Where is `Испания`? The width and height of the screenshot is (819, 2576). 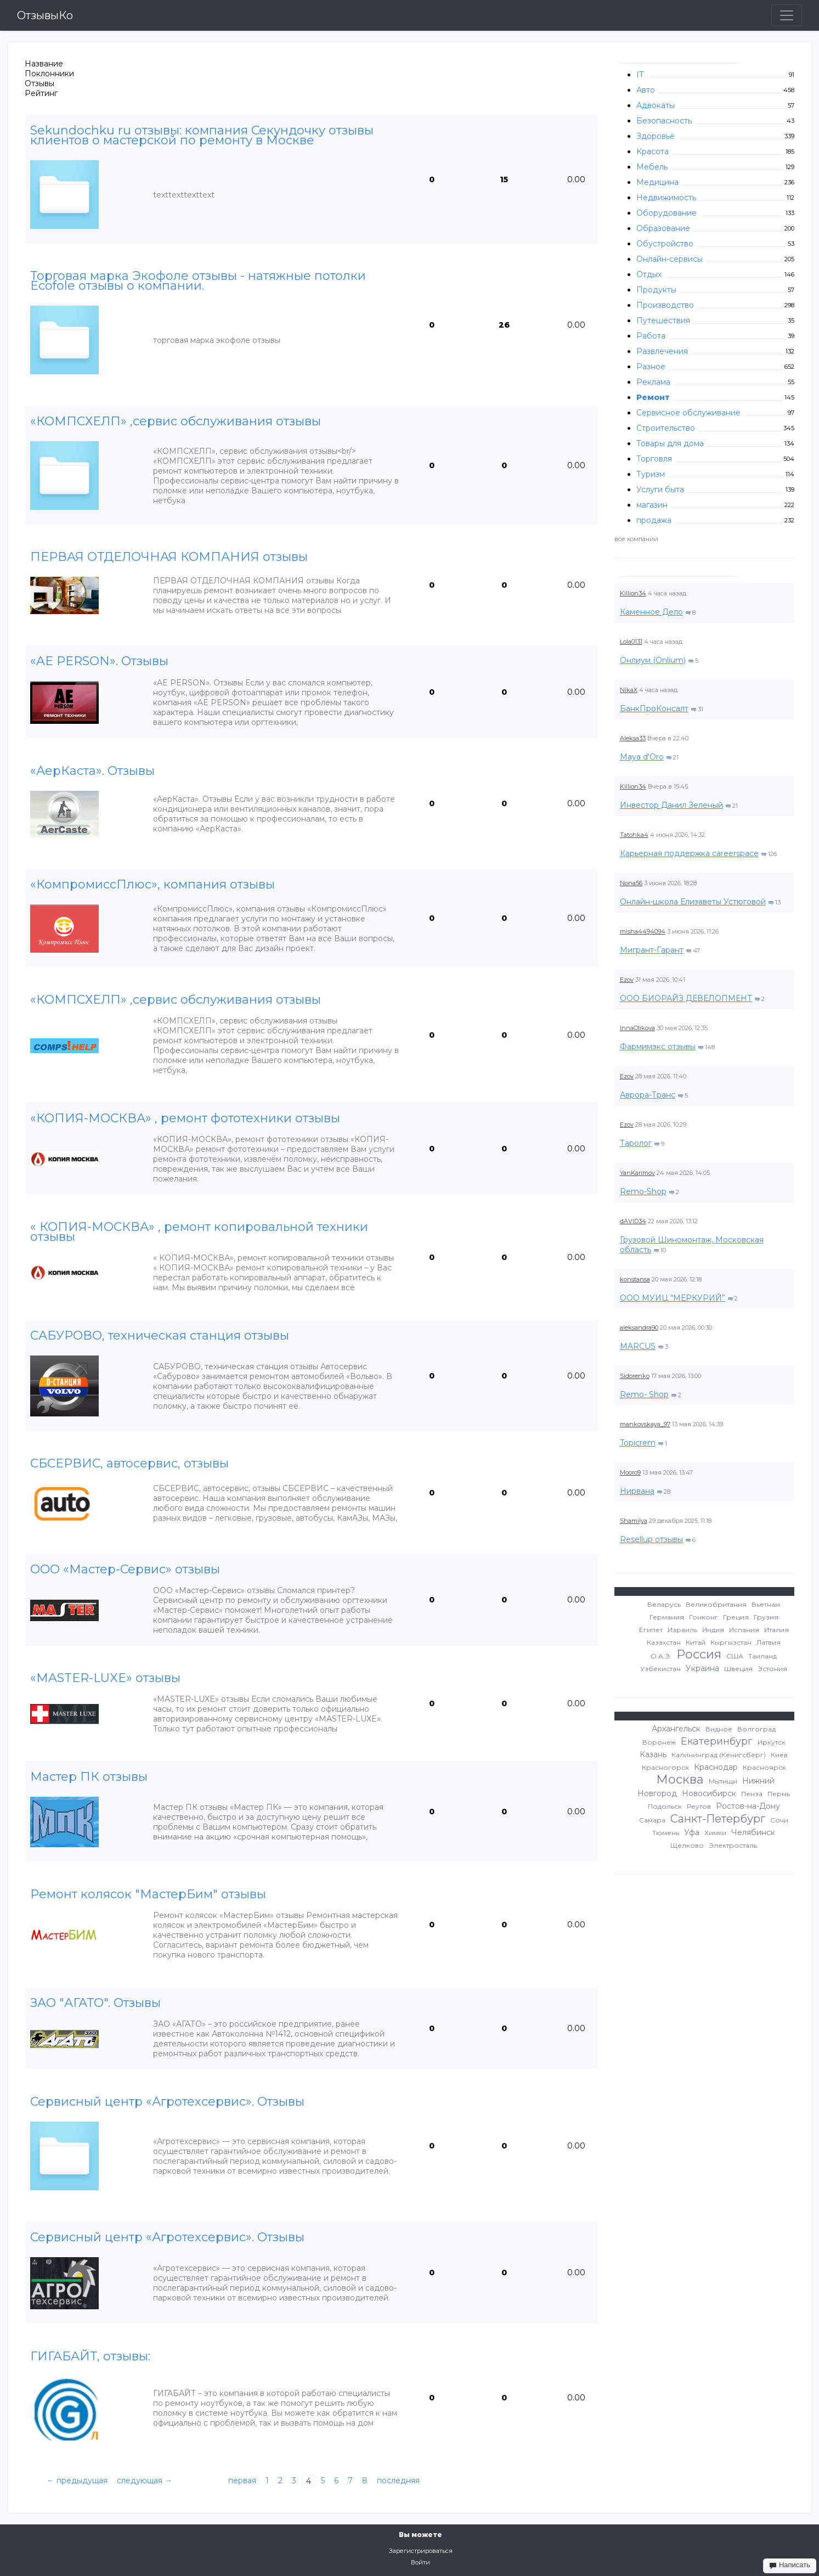
Испания is located at coordinates (744, 1630).